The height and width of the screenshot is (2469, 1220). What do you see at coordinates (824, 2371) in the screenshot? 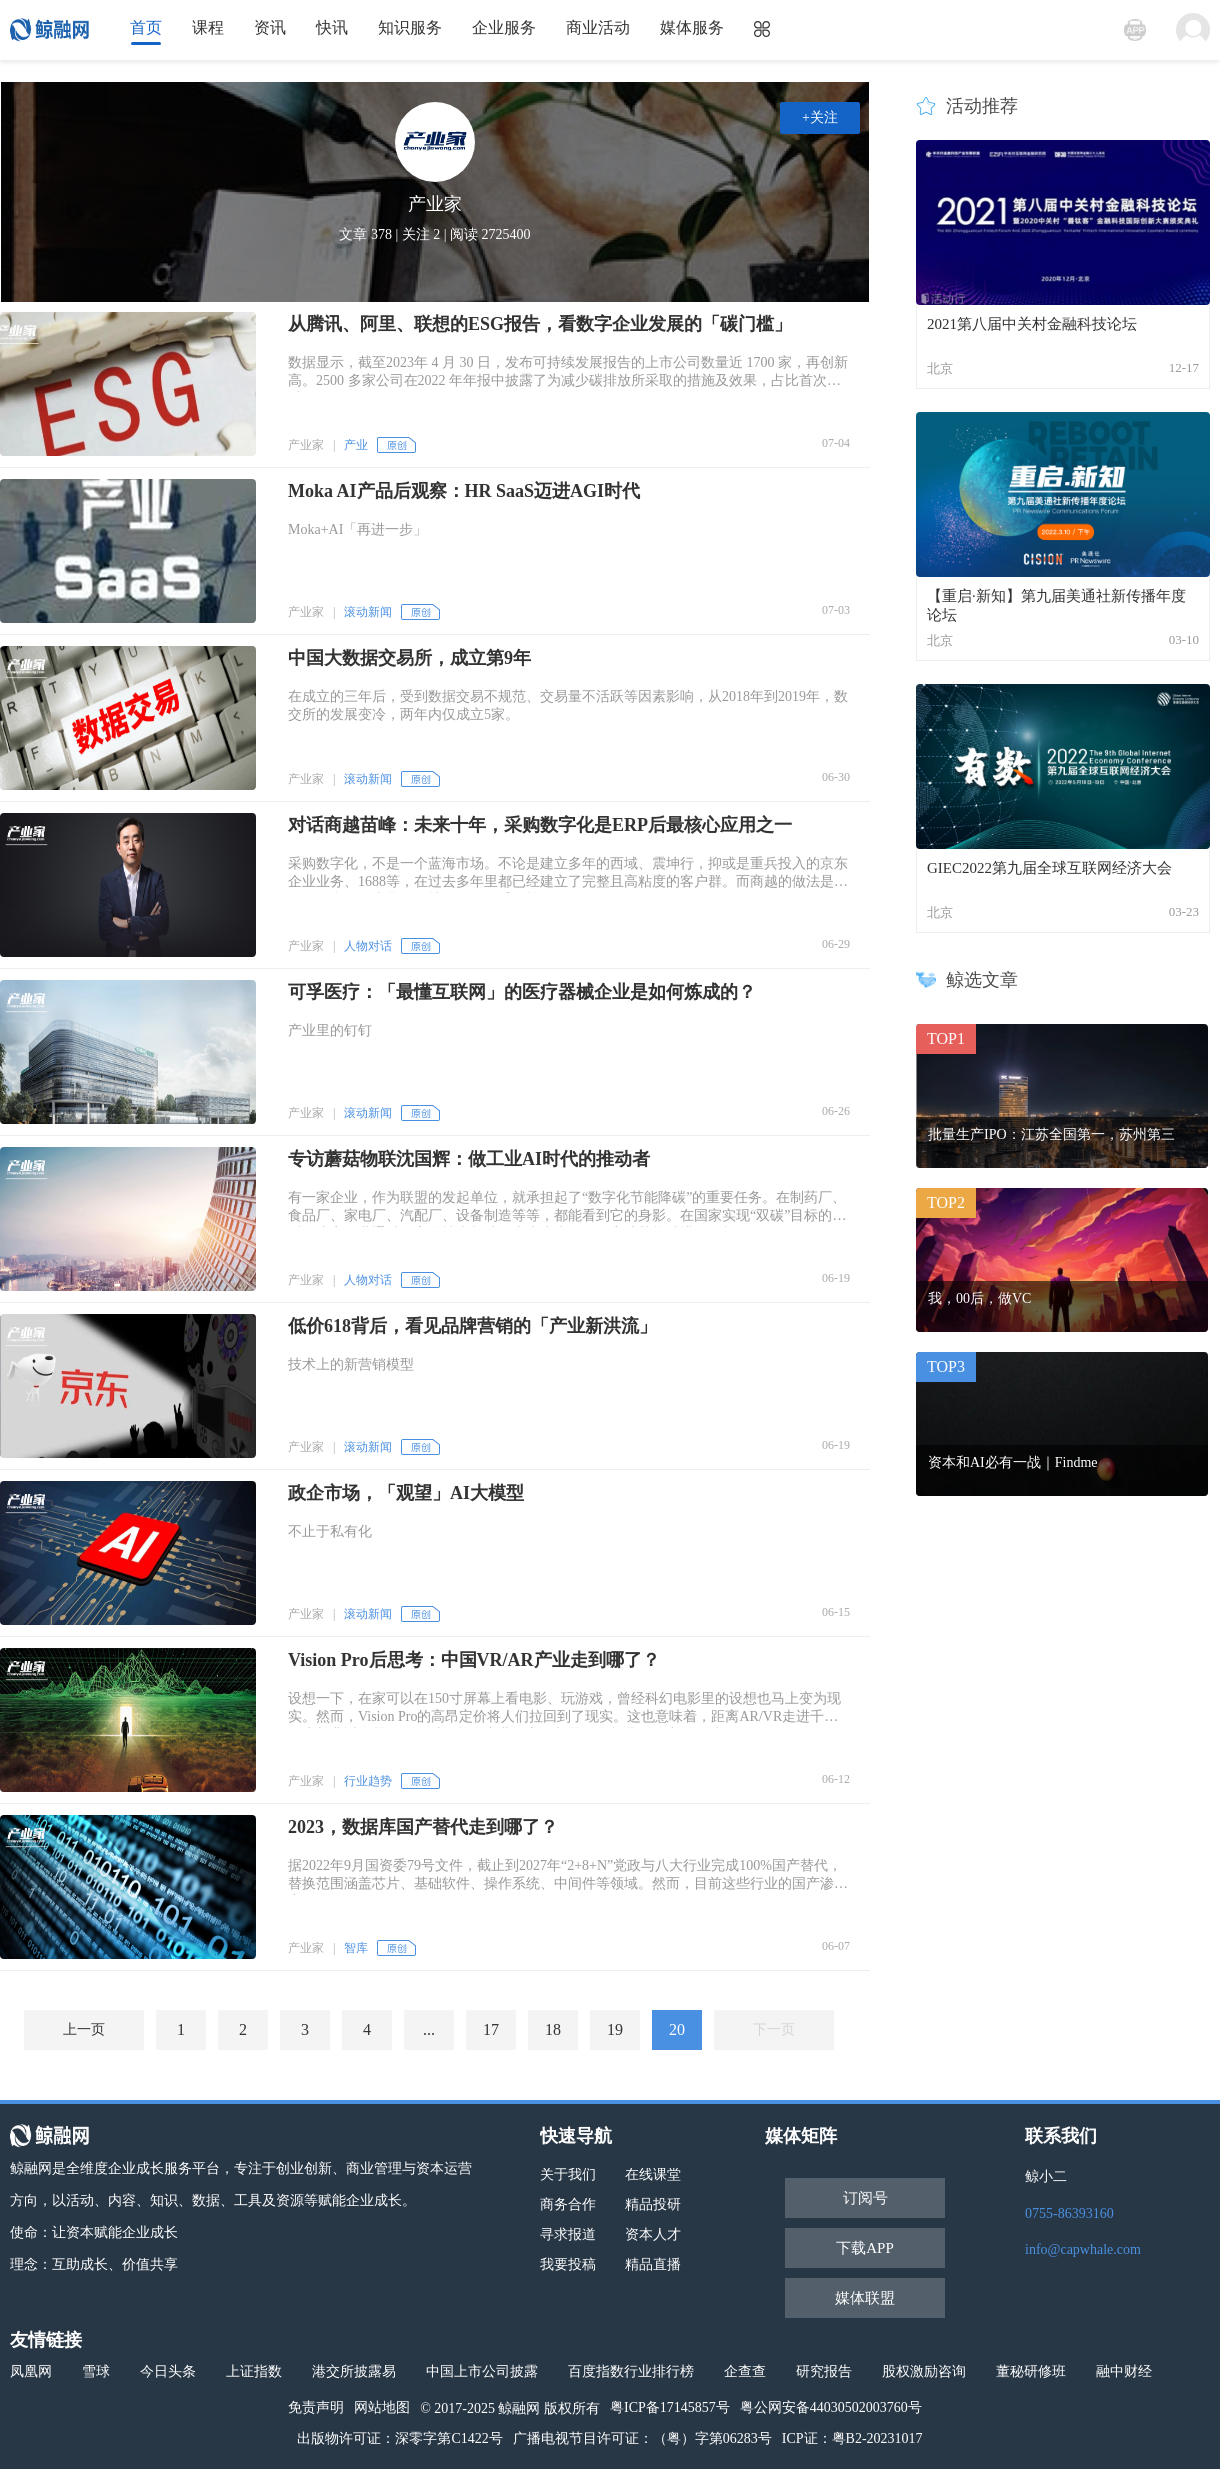
I see `研究报告` at bounding box center [824, 2371].